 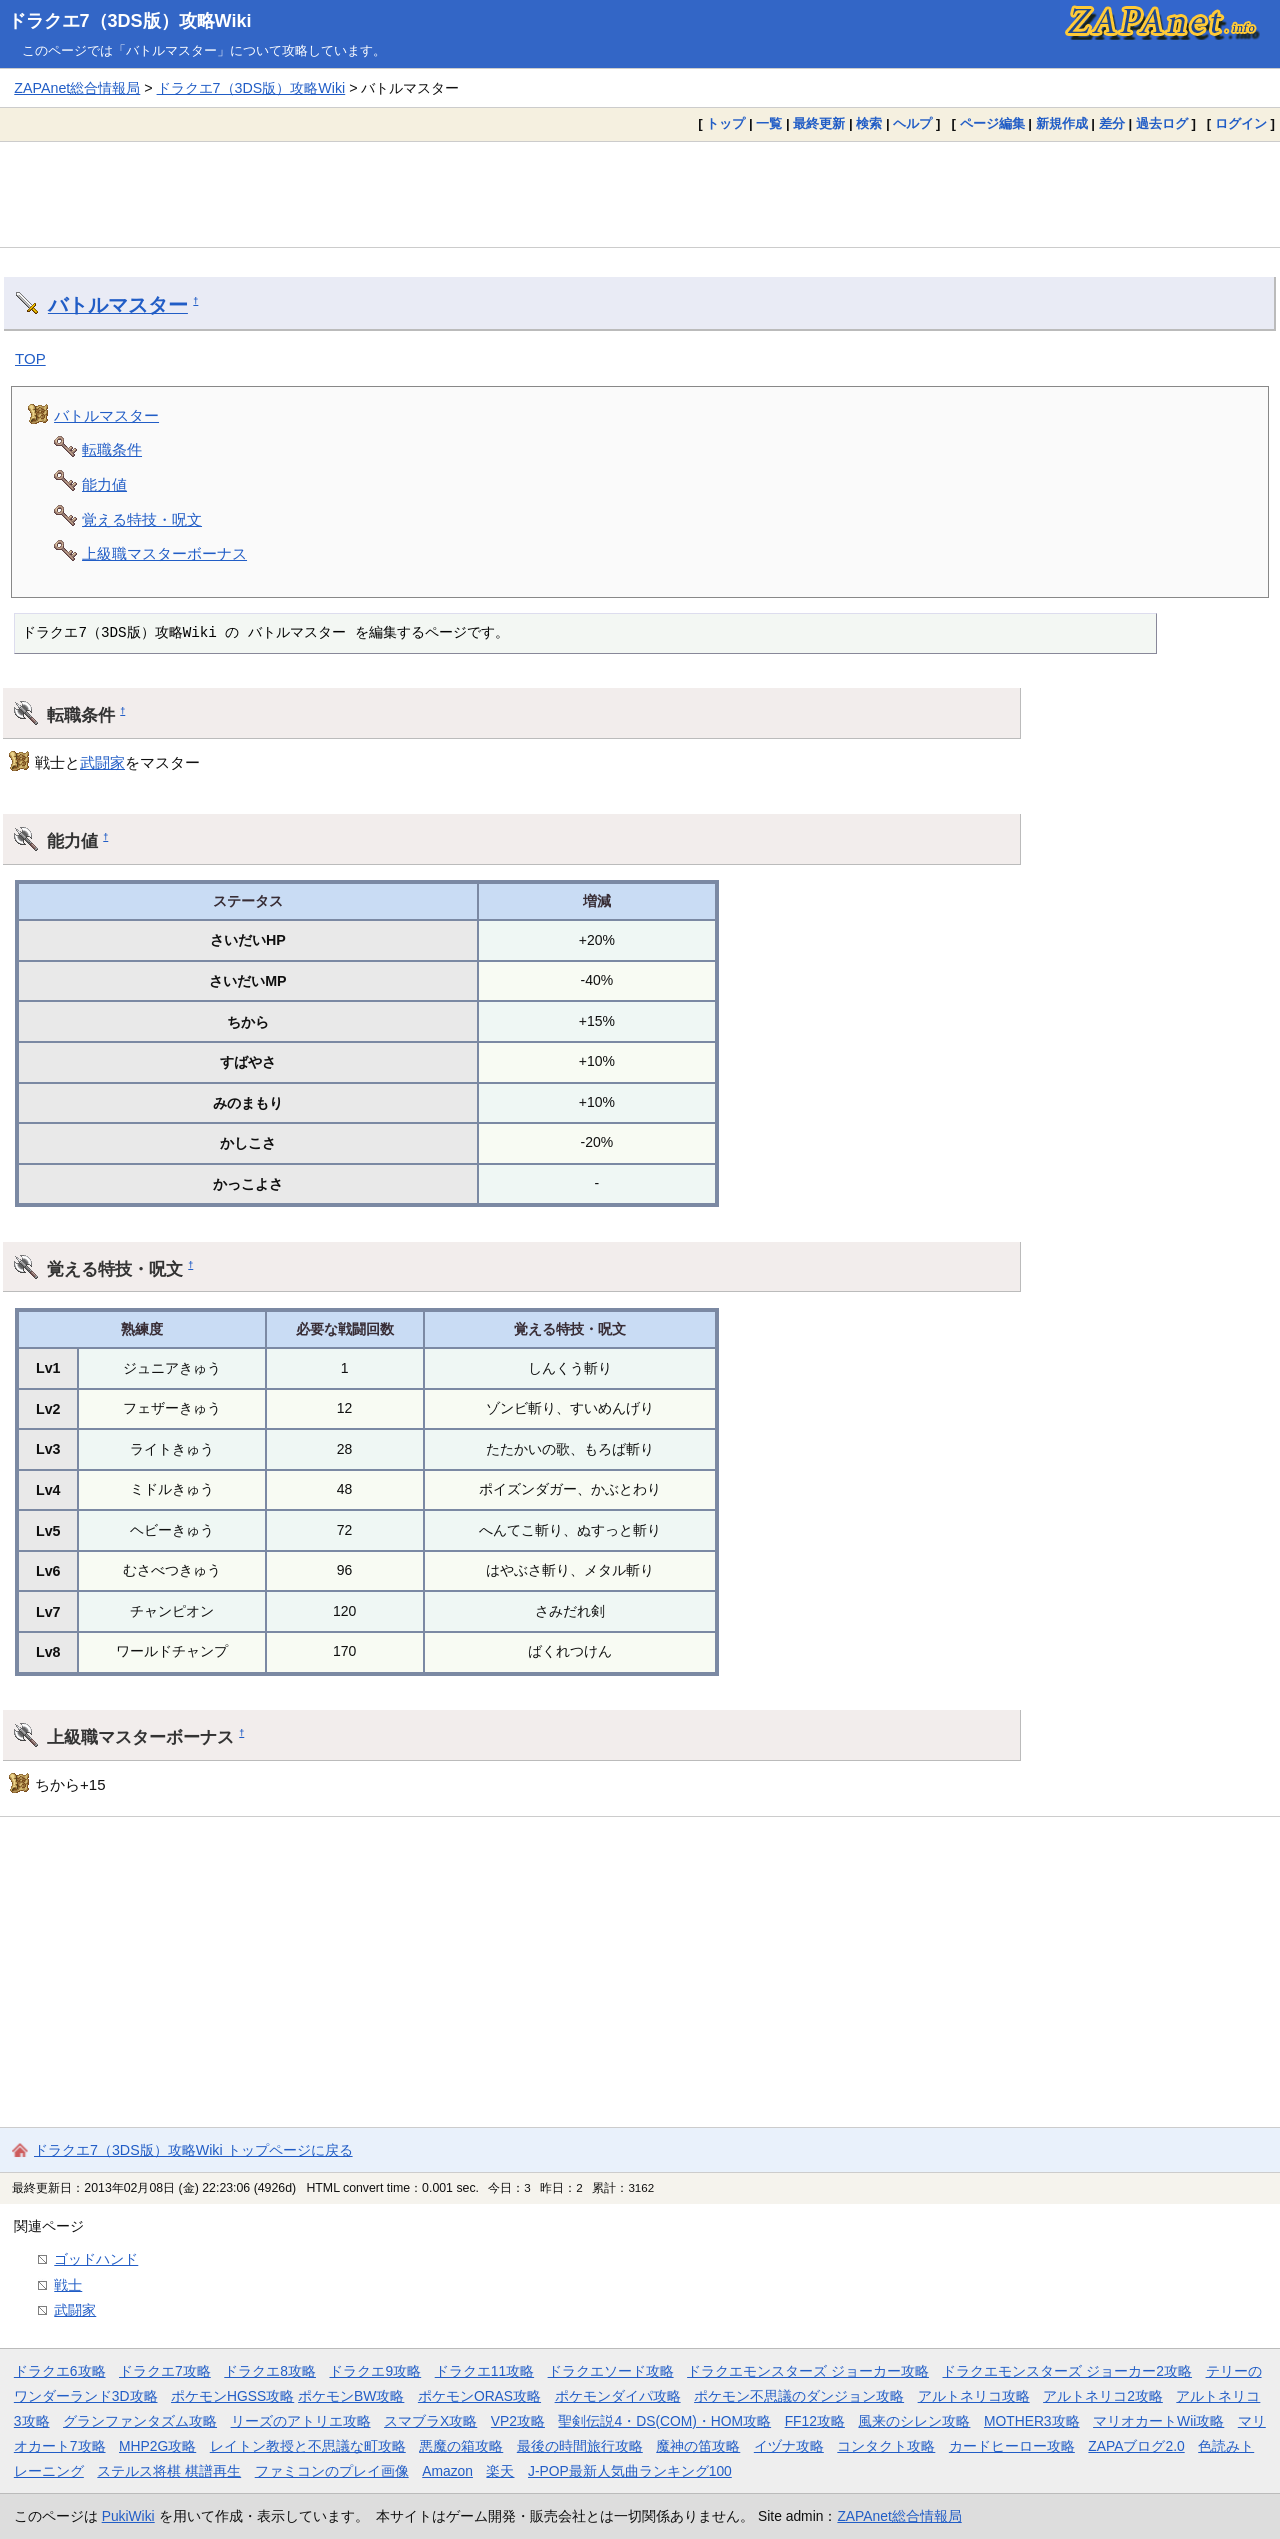 What do you see at coordinates (60, 2371) in the screenshot?
I see `ドラクエ6攻略` at bounding box center [60, 2371].